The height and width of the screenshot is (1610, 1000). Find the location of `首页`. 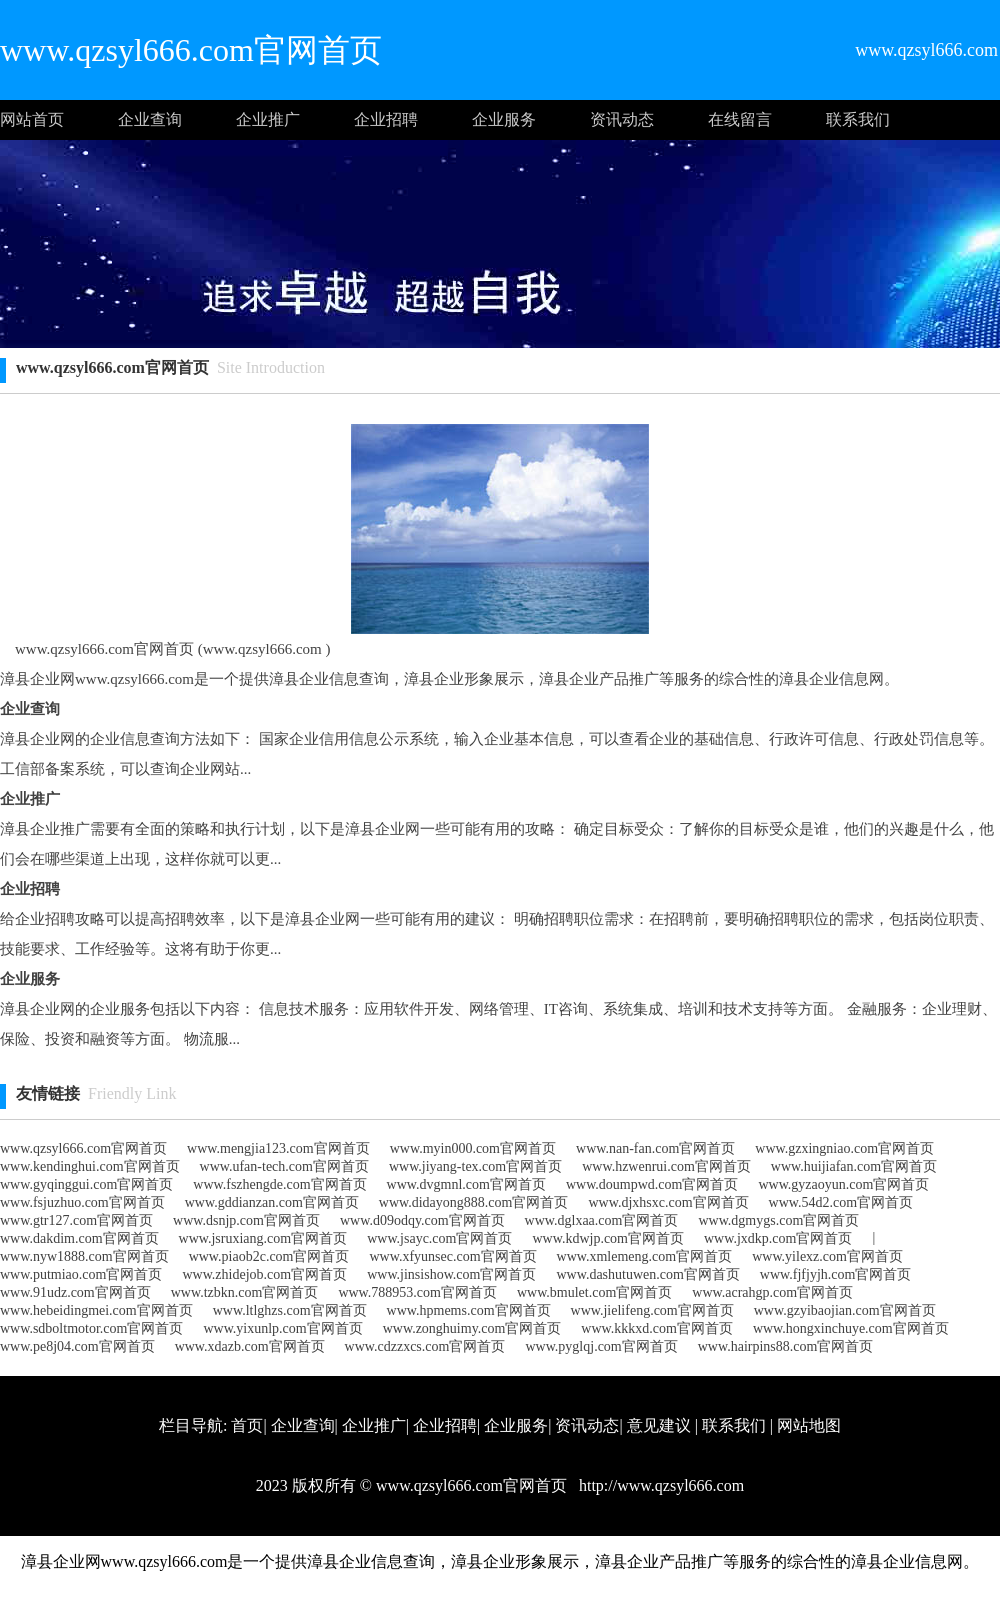

首页 is located at coordinates (247, 1425).